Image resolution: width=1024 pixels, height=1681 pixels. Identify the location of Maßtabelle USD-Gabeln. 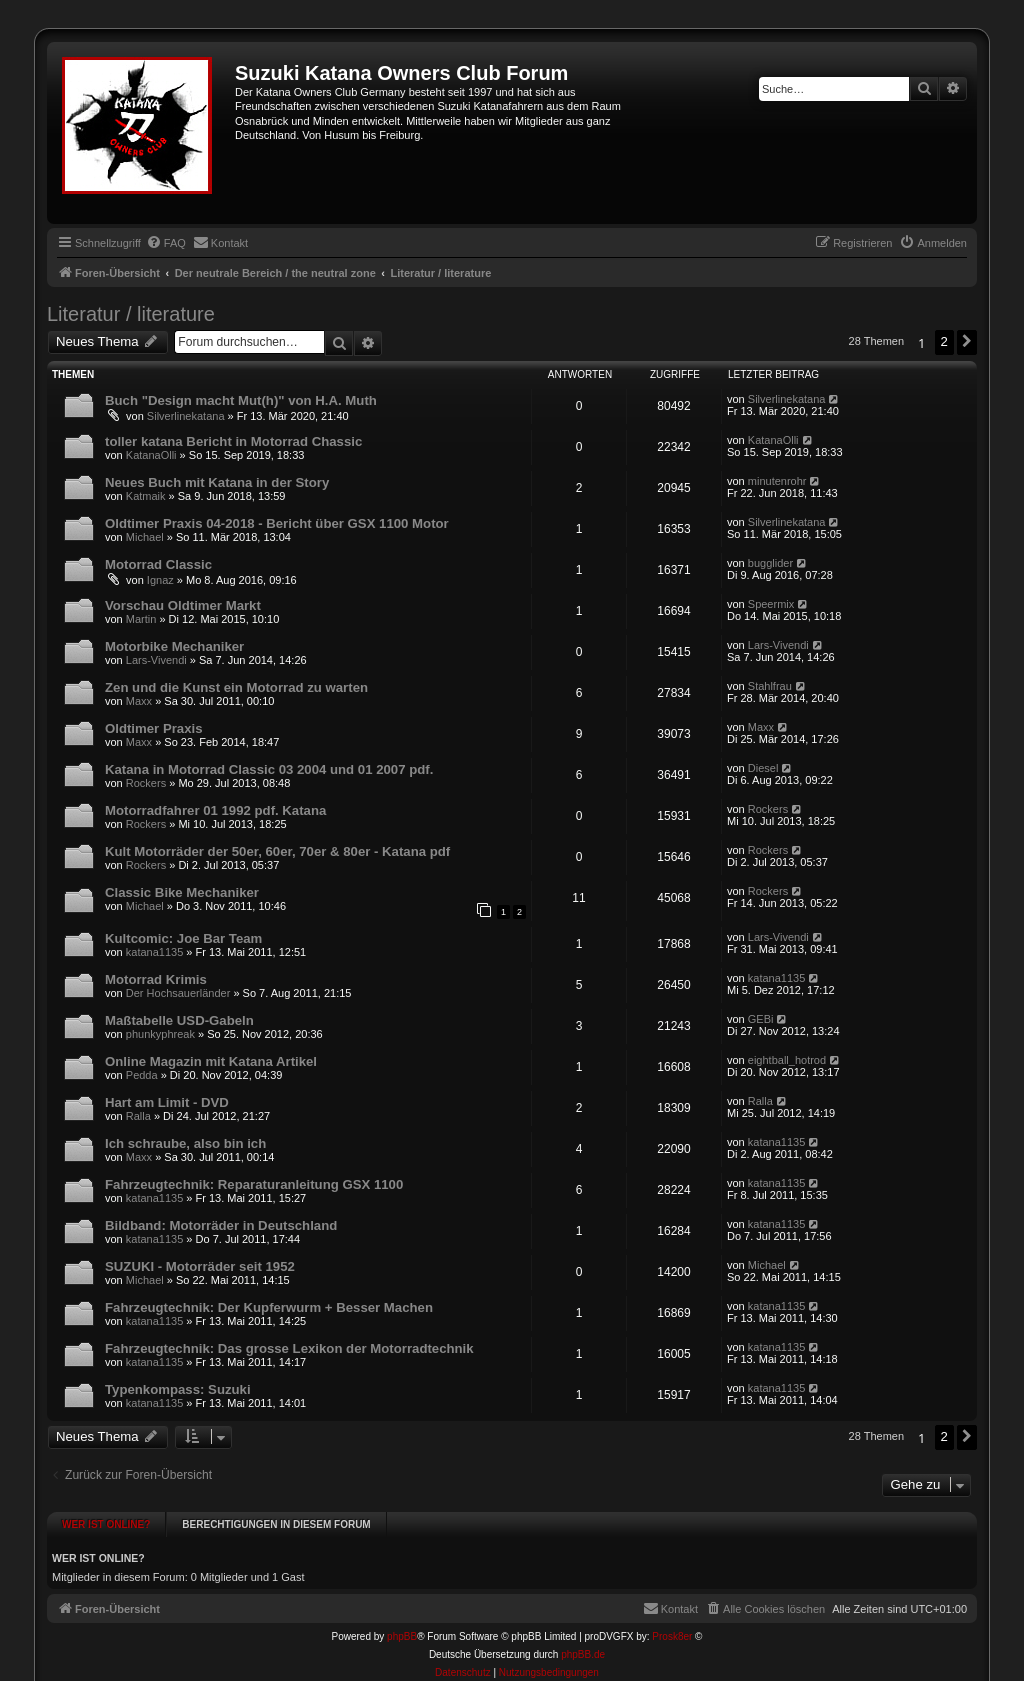
(179, 1020).